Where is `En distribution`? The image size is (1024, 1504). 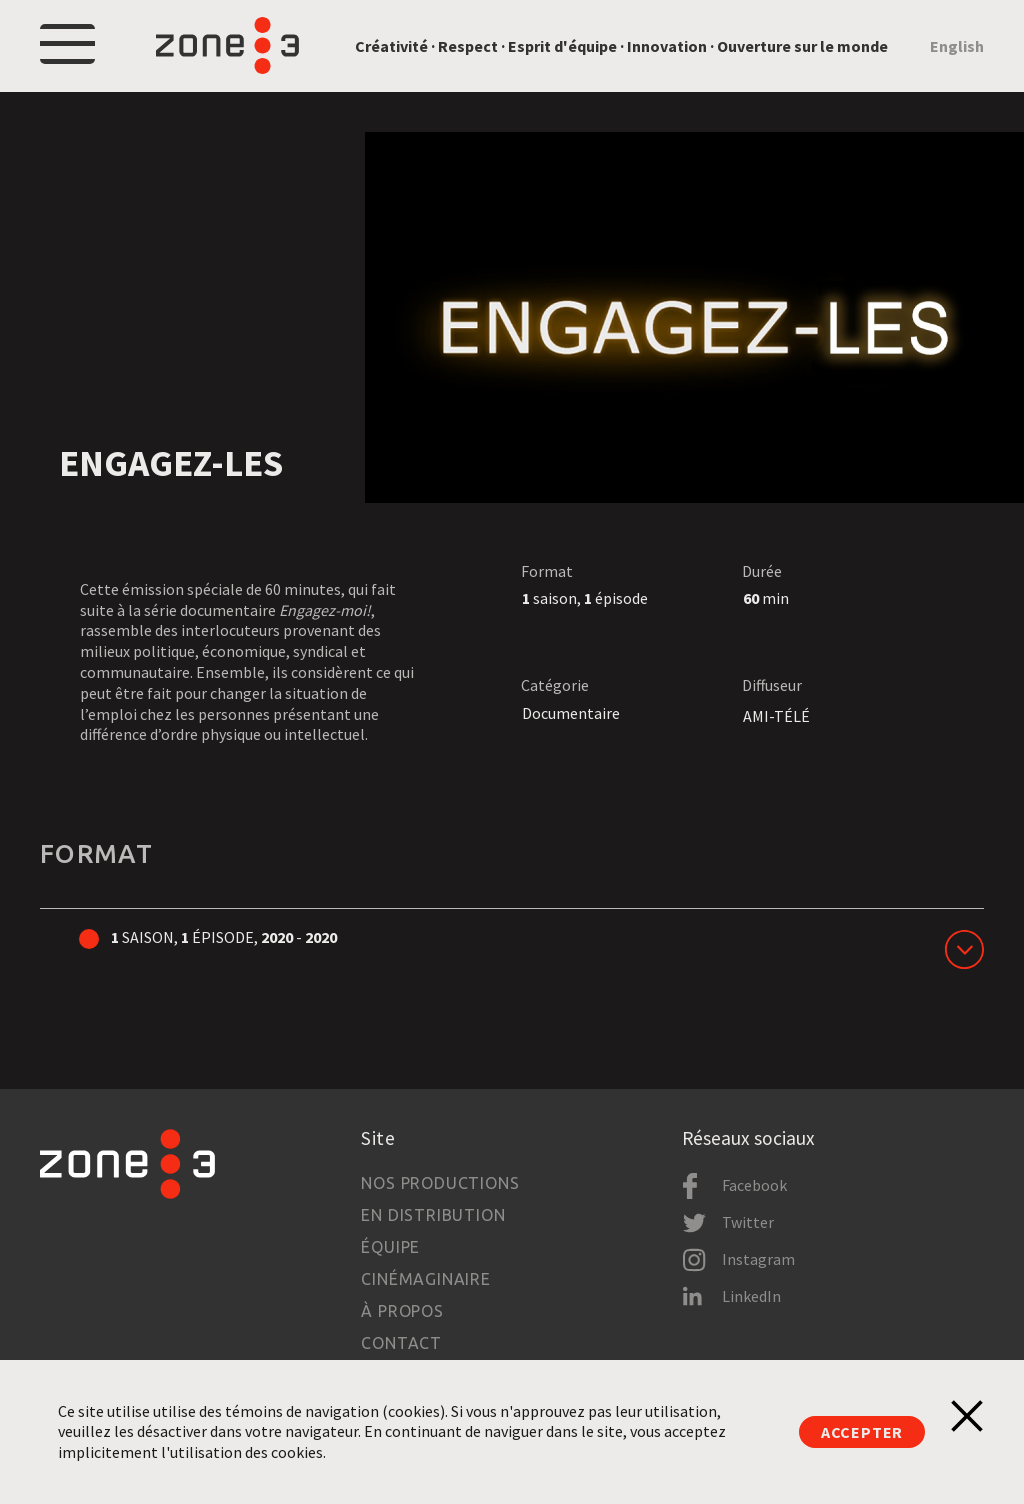 En distribution is located at coordinates (433, 1215).